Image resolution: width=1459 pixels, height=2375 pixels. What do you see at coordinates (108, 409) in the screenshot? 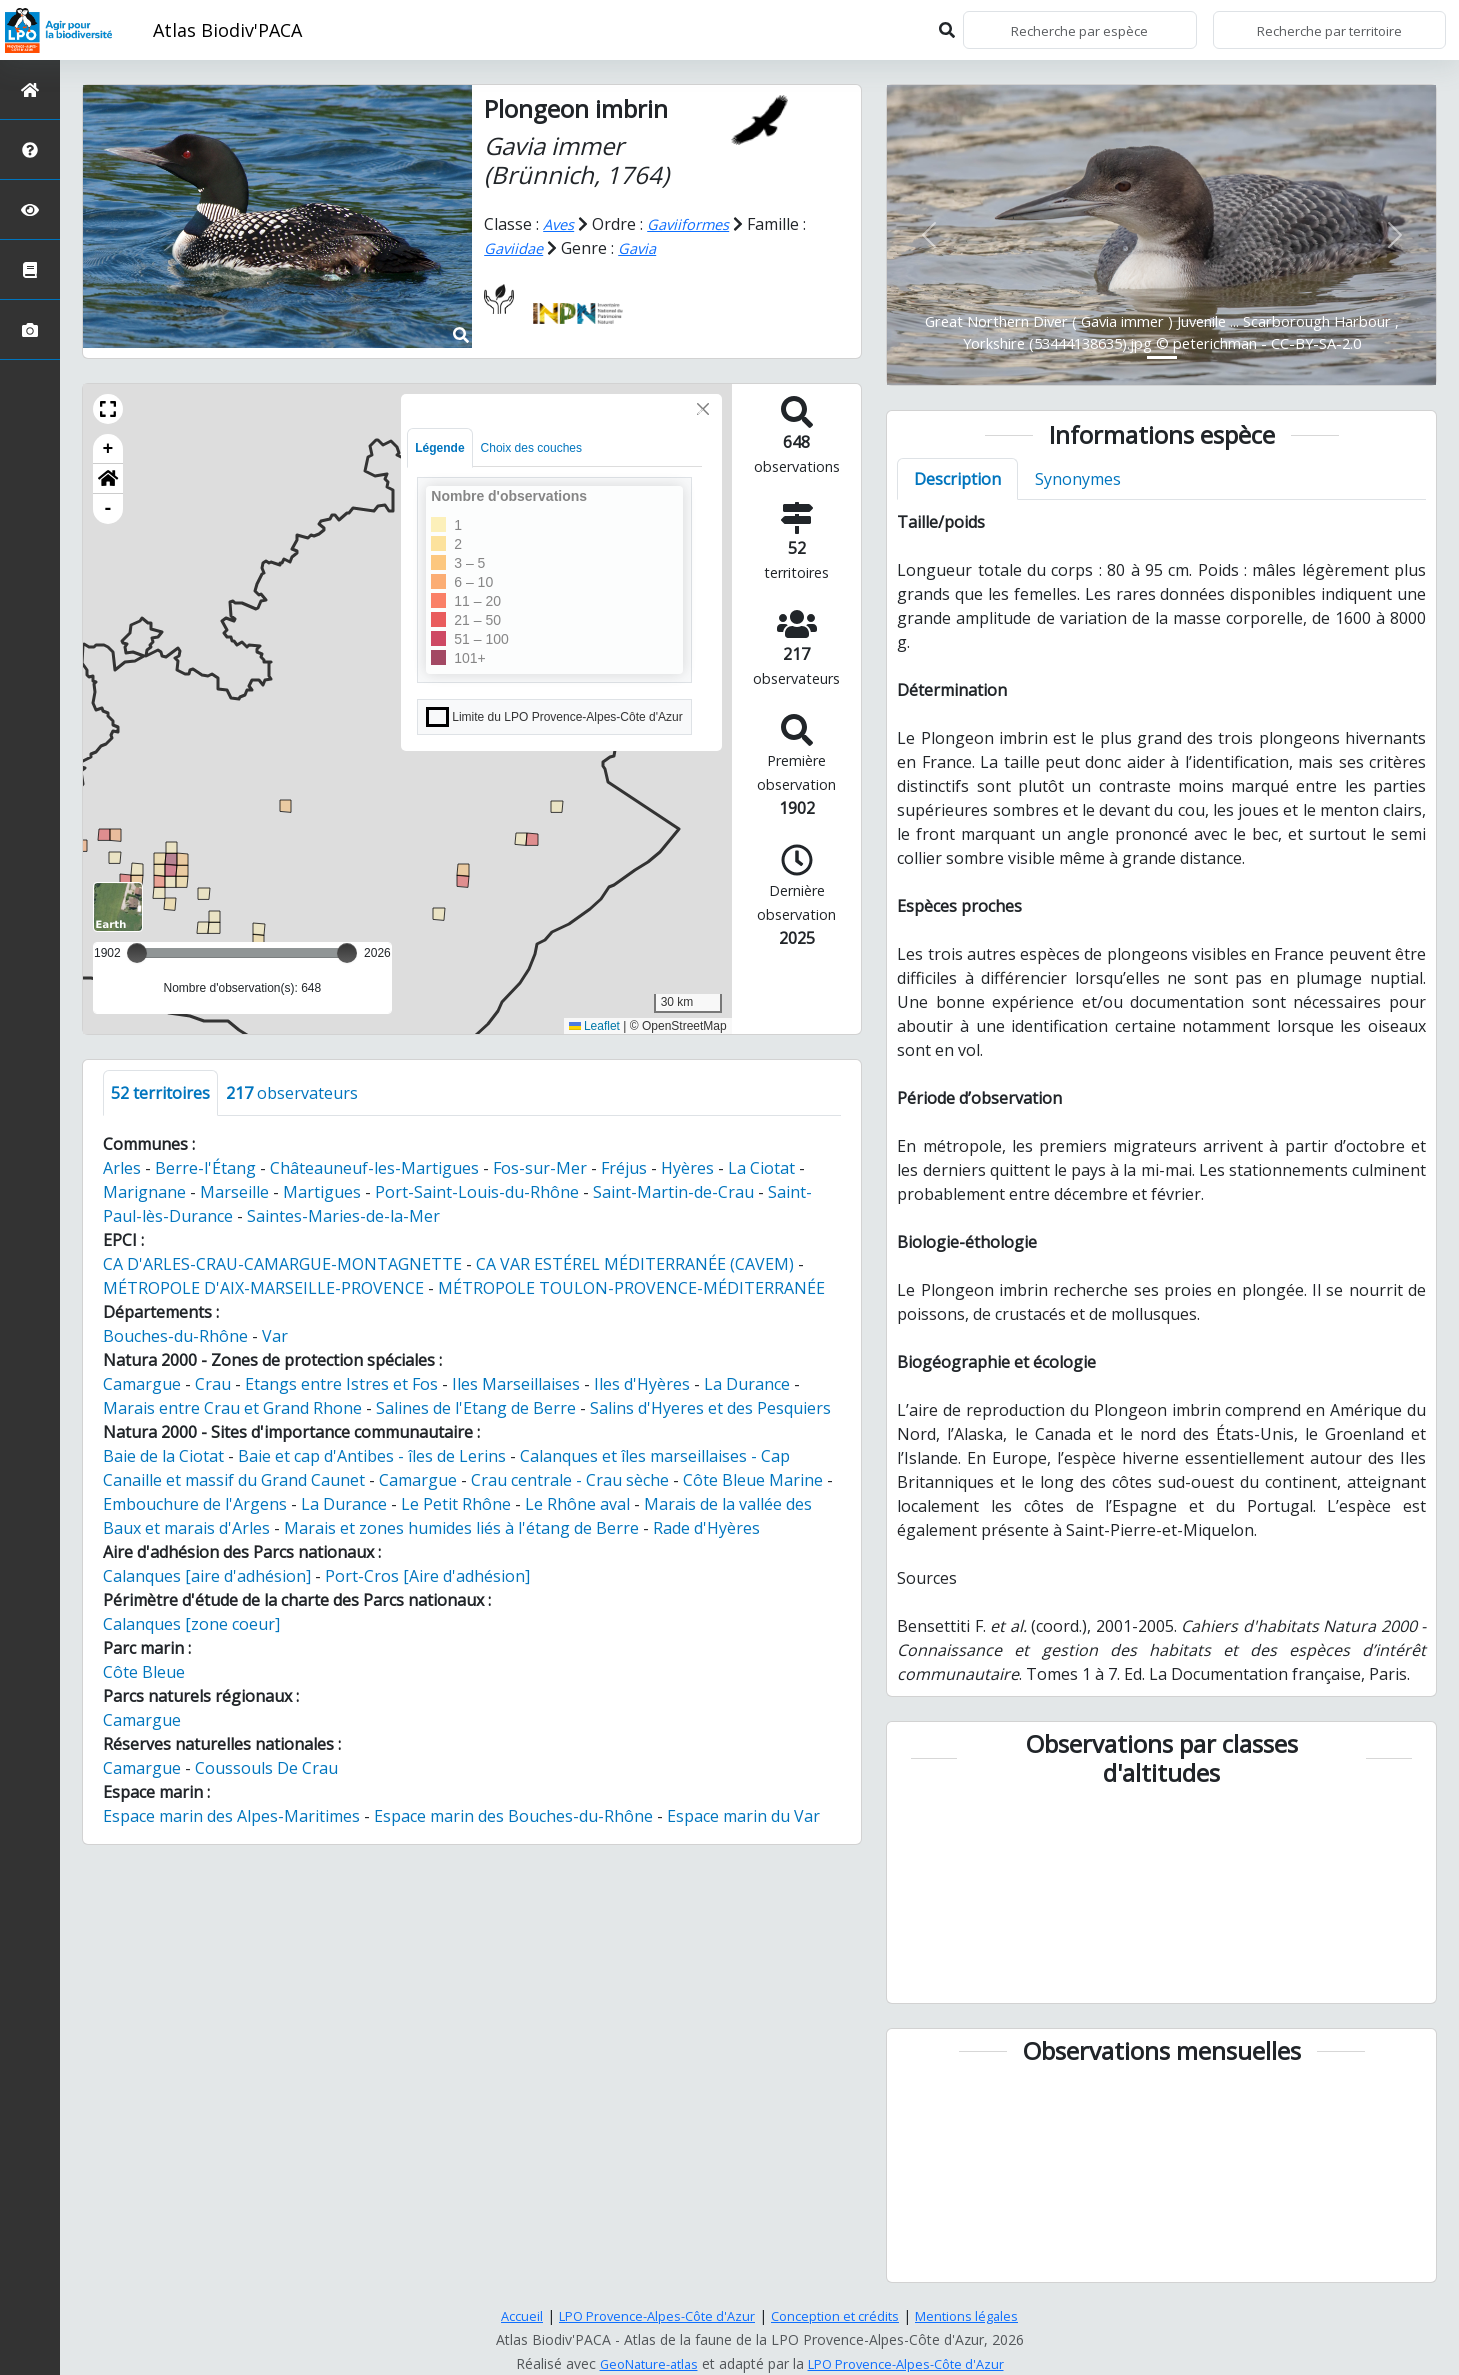
I see `[button]` at bounding box center [108, 409].